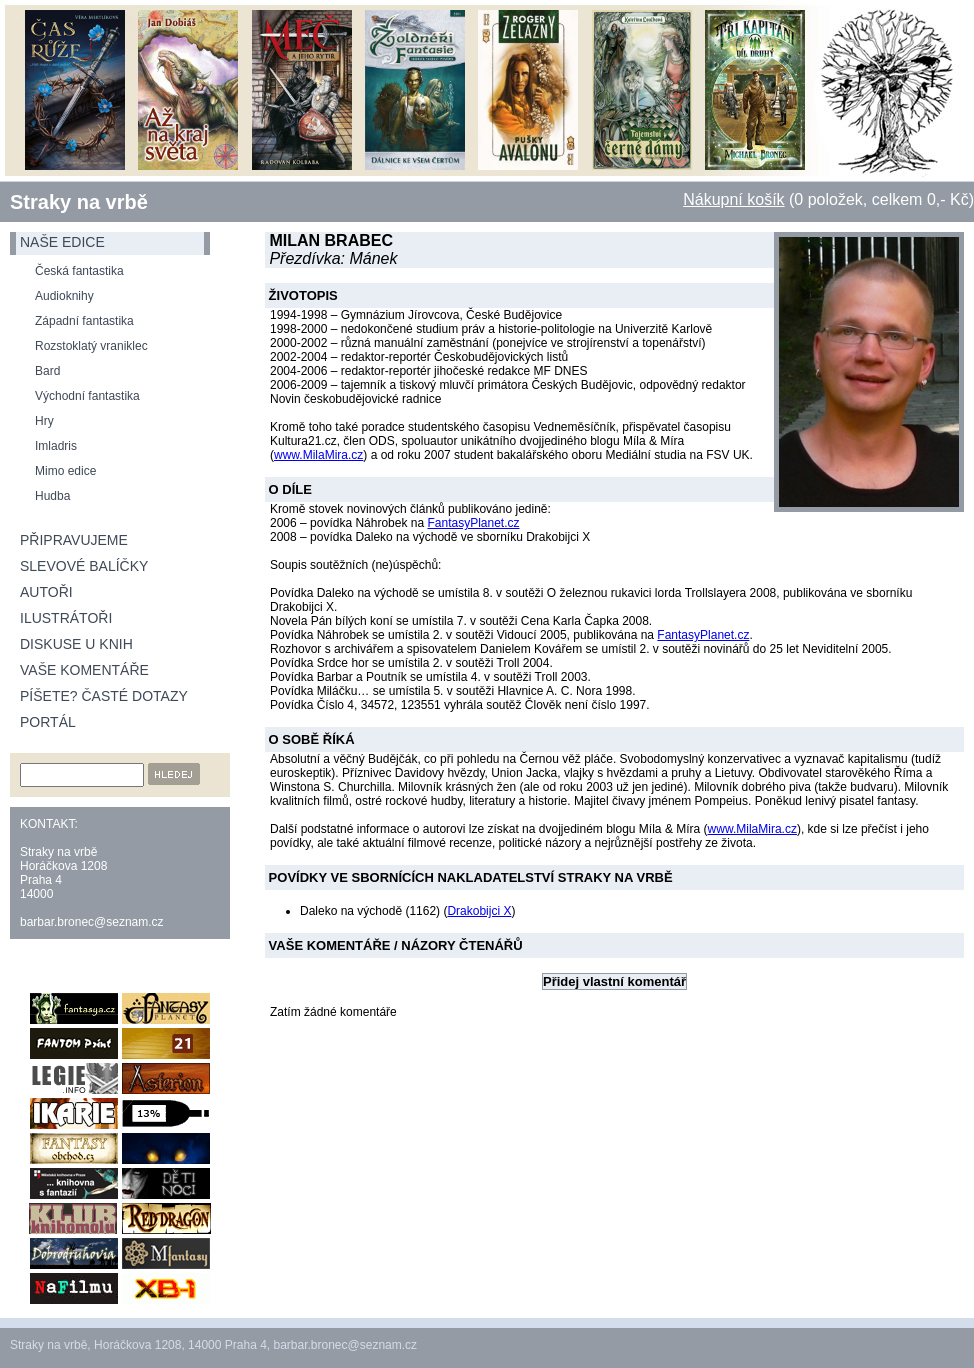 The width and height of the screenshot is (974, 1368). Describe the element at coordinates (91, 346) in the screenshot. I see `Rozstoklatý vraniklec` at that location.